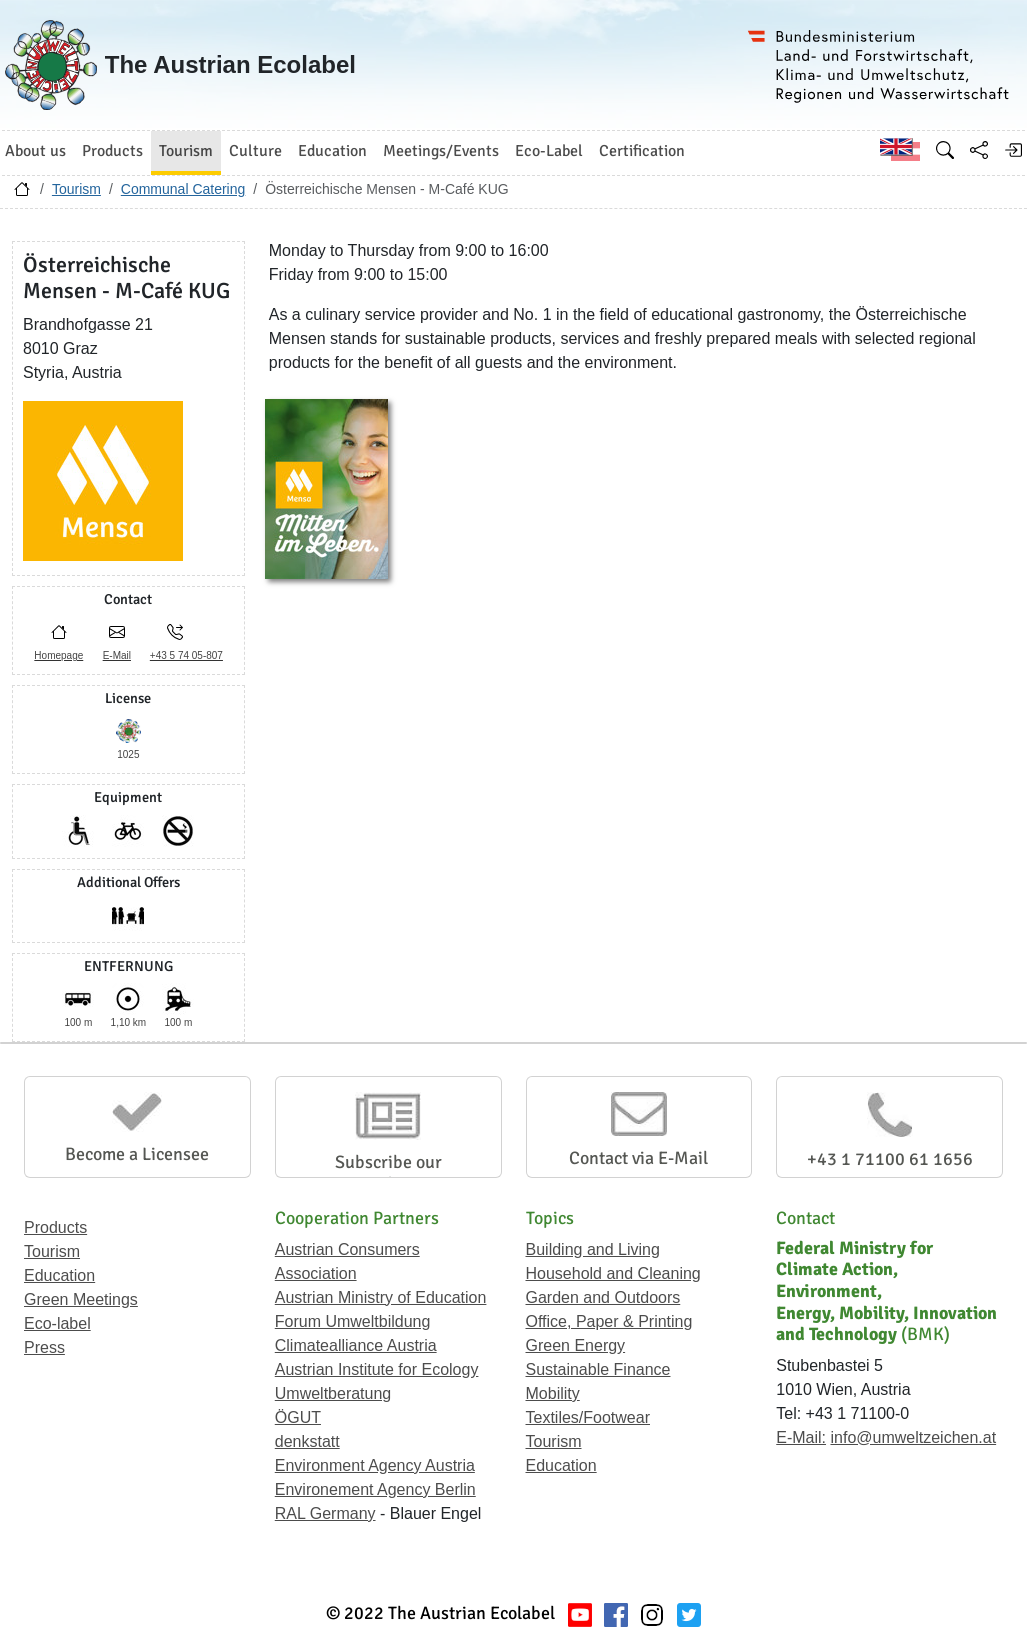 The image size is (1027, 1643). I want to click on Certification [button], so click(642, 151).